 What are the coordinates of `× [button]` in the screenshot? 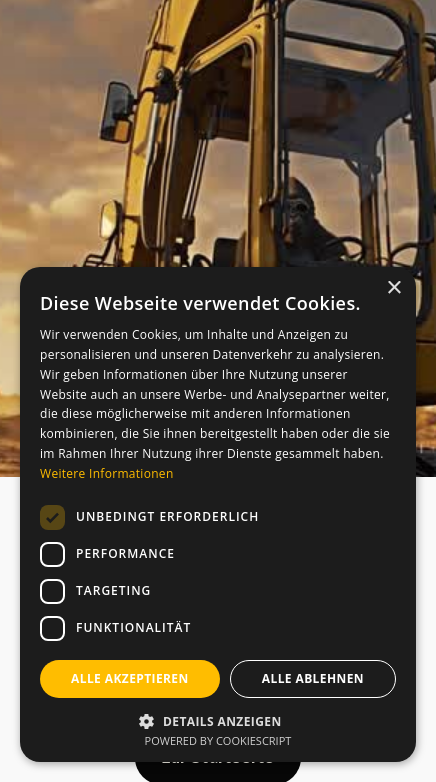 It's located at (393, 288).